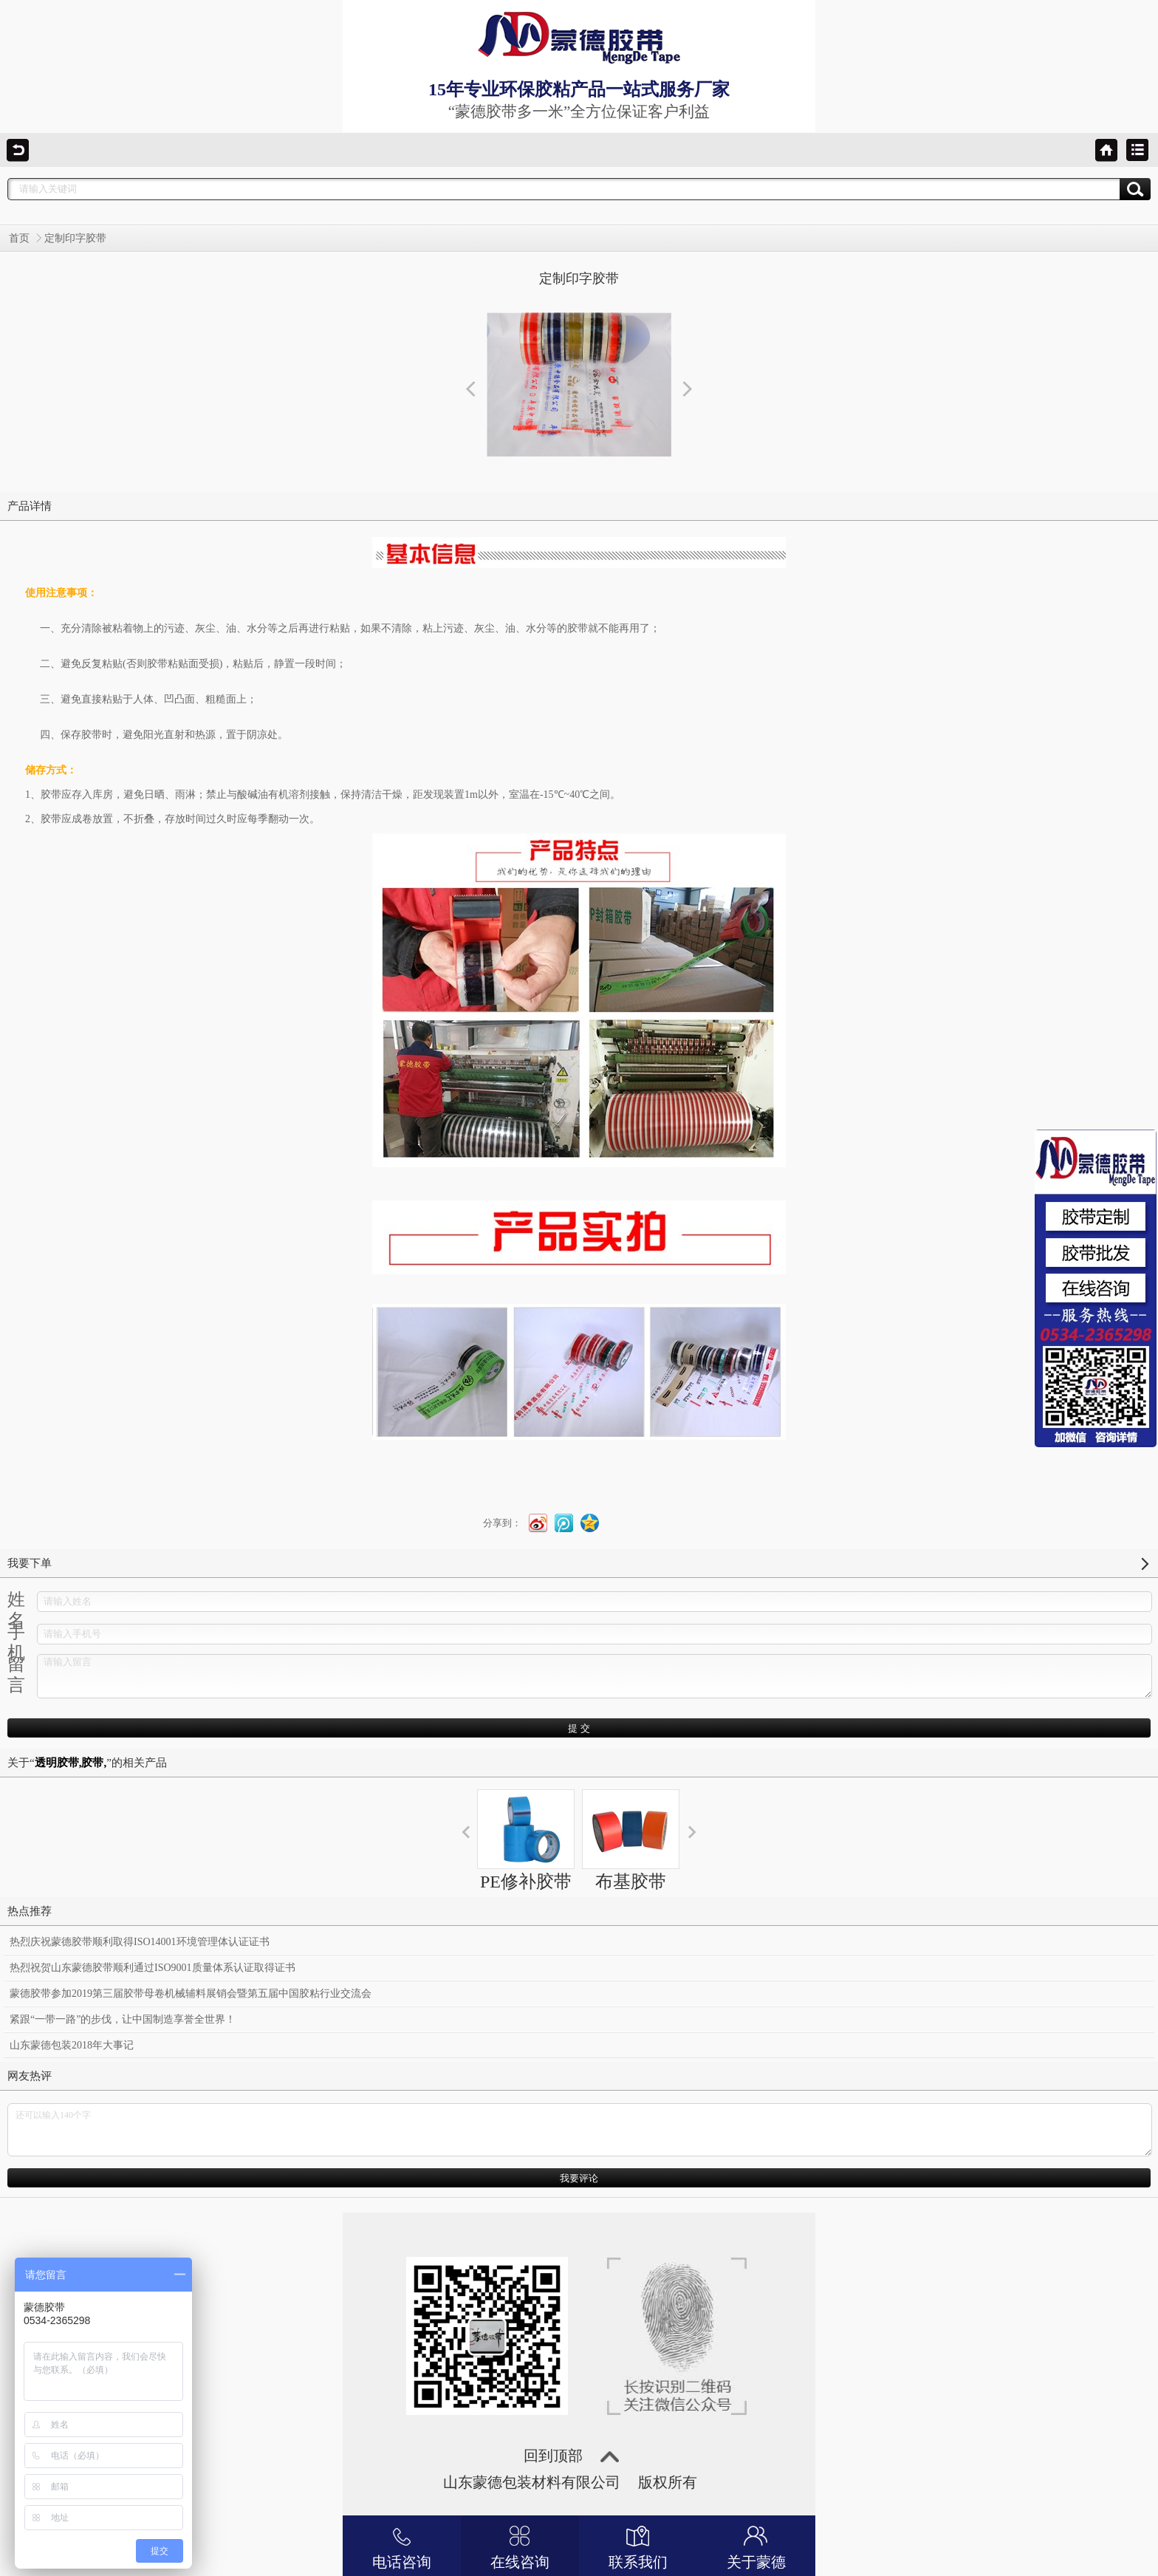 This screenshot has height=2576, width=1158. Describe the element at coordinates (638, 2546) in the screenshot. I see `联系我们` at that location.